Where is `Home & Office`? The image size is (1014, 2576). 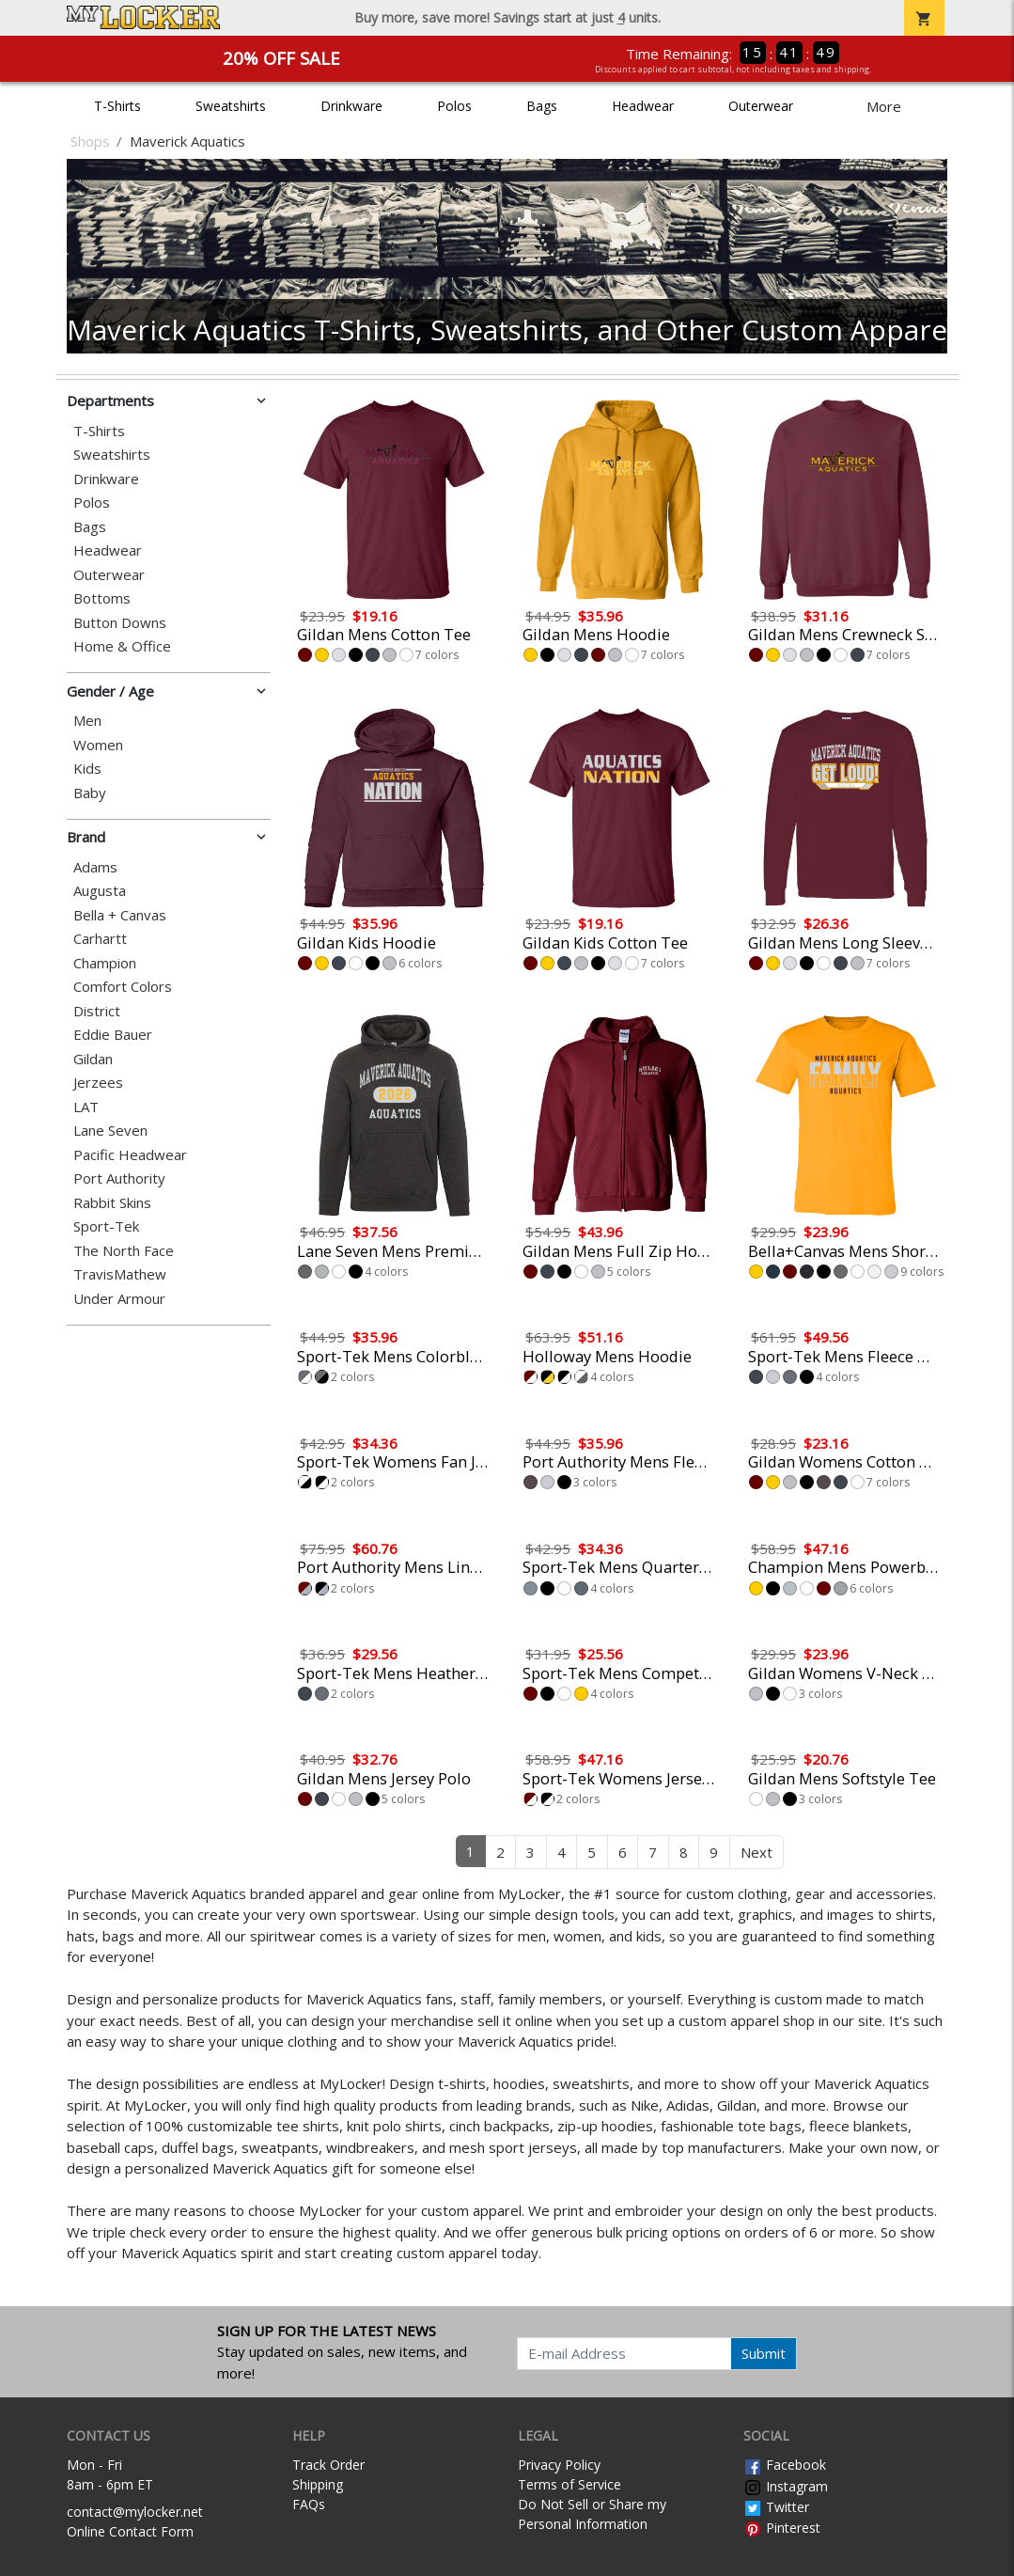
Home & Office is located at coordinates (122, 646).